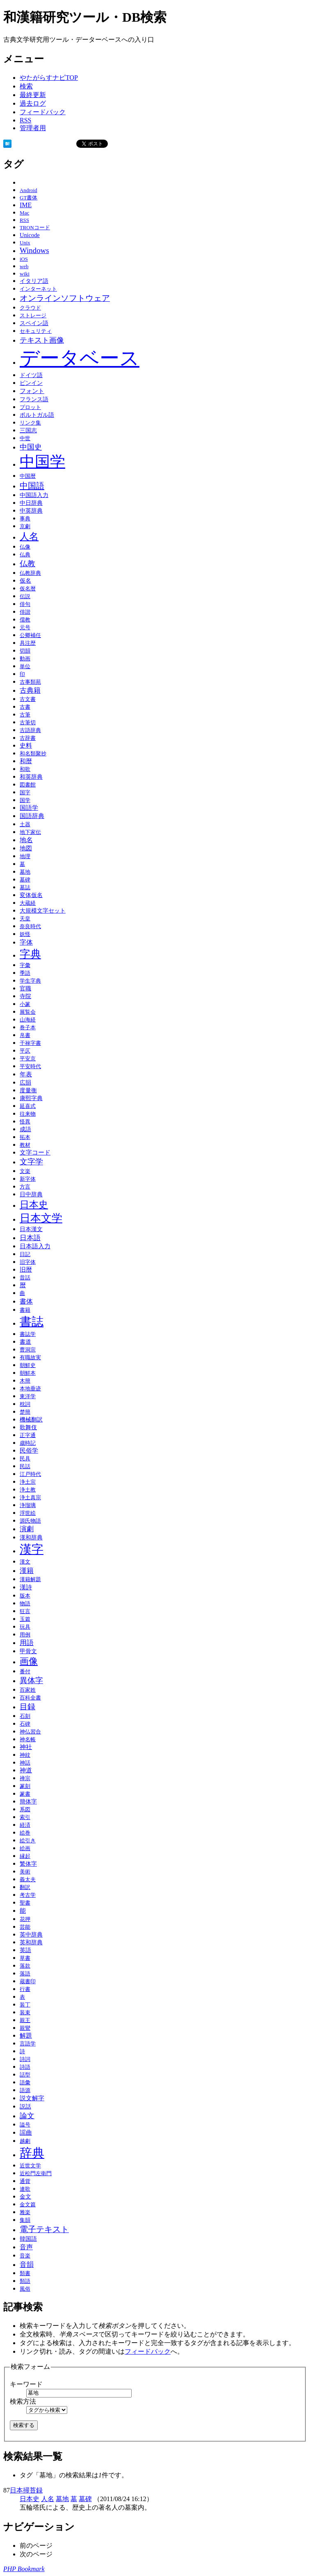  Describe the element at coordinates (26, 2247) in the screenshot. I see `音声` at that location.